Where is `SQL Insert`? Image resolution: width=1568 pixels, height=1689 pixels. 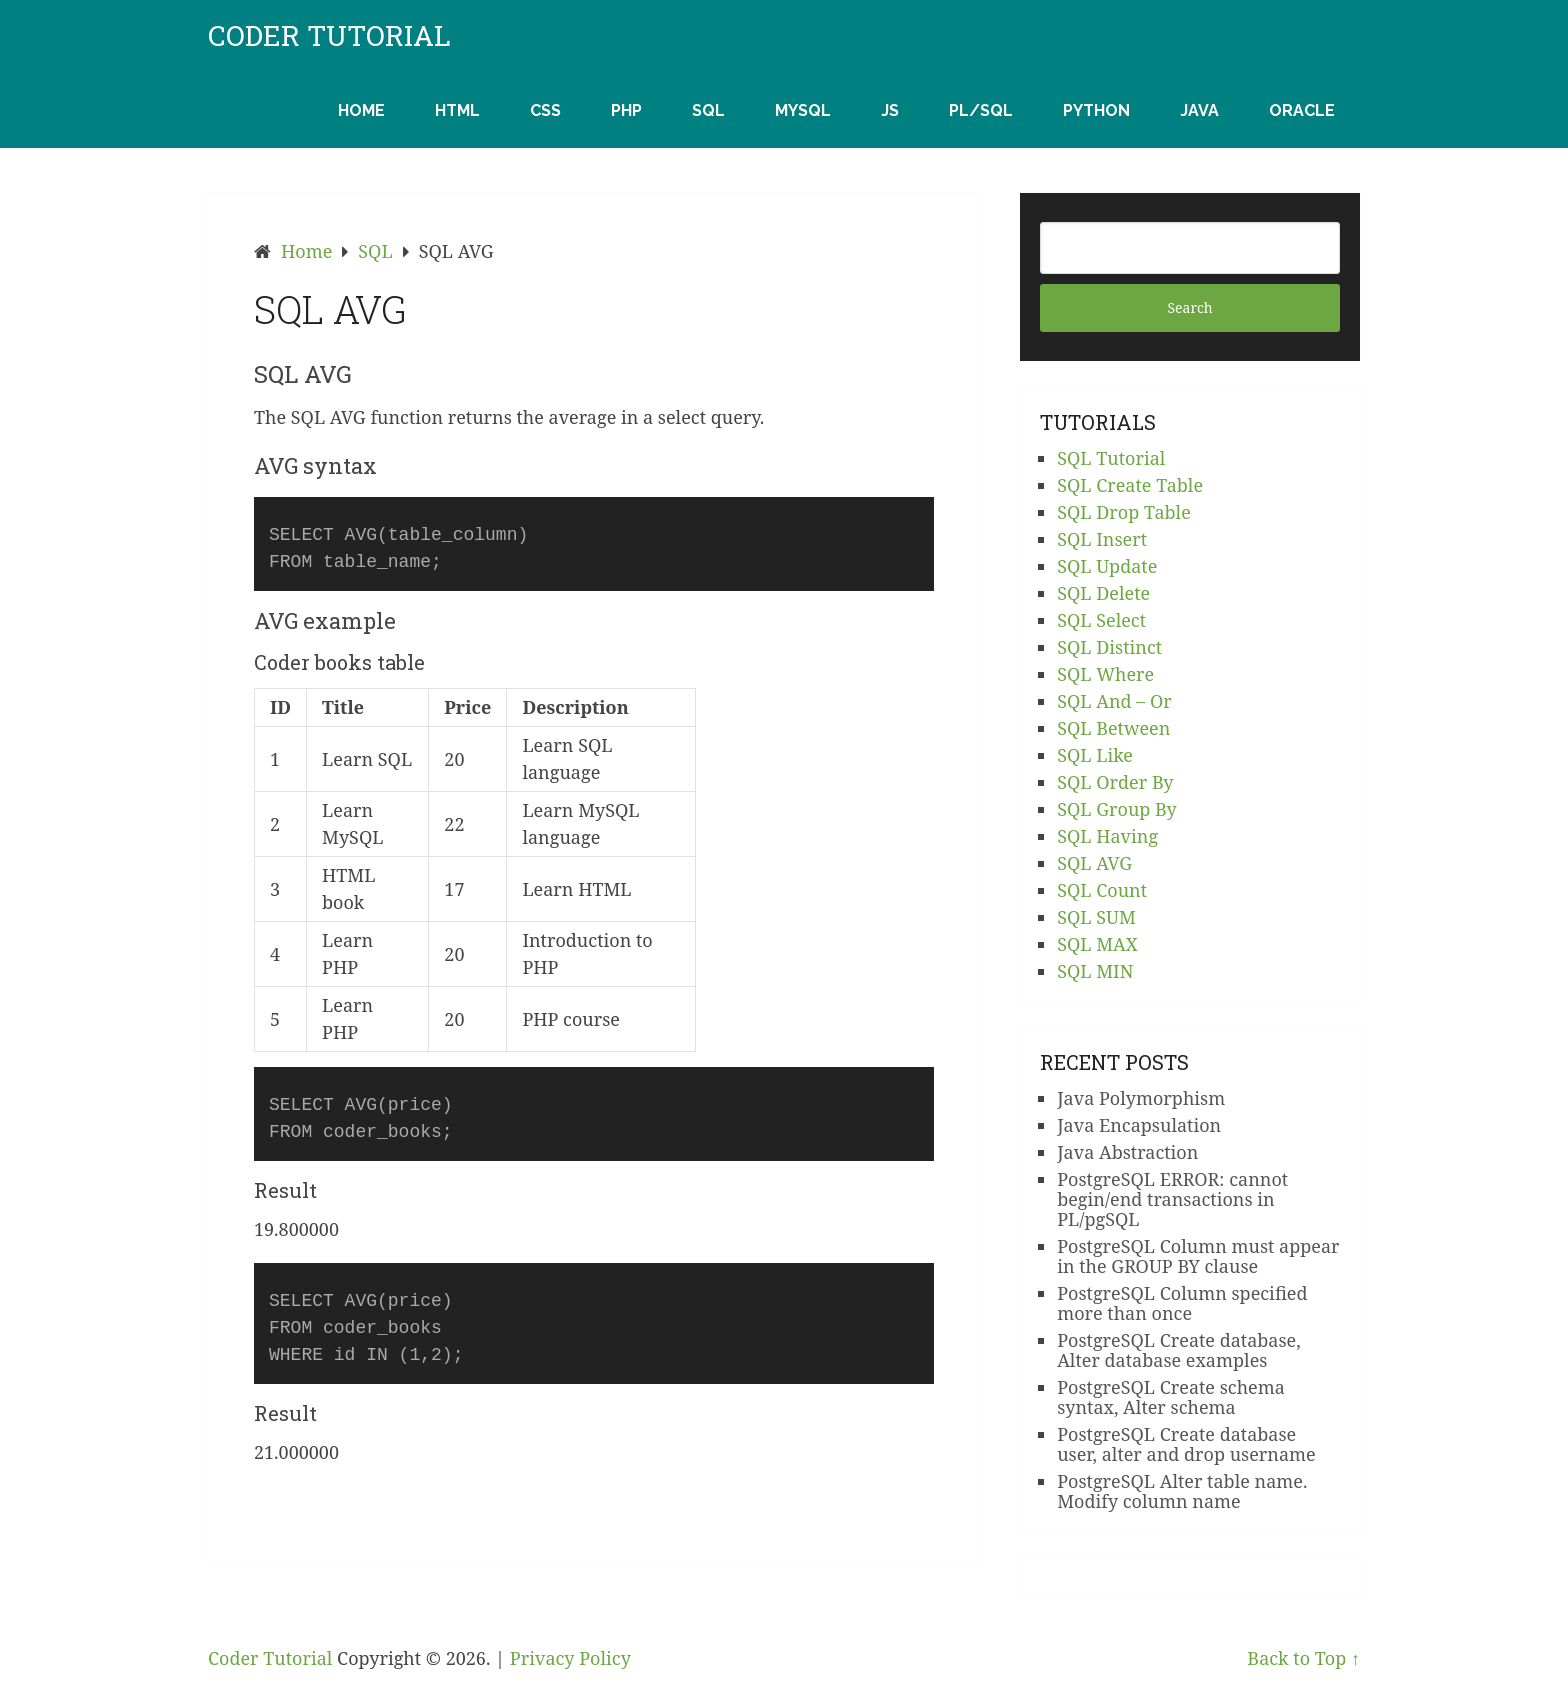 SQL Insert is located at coordinates (1102, 539).